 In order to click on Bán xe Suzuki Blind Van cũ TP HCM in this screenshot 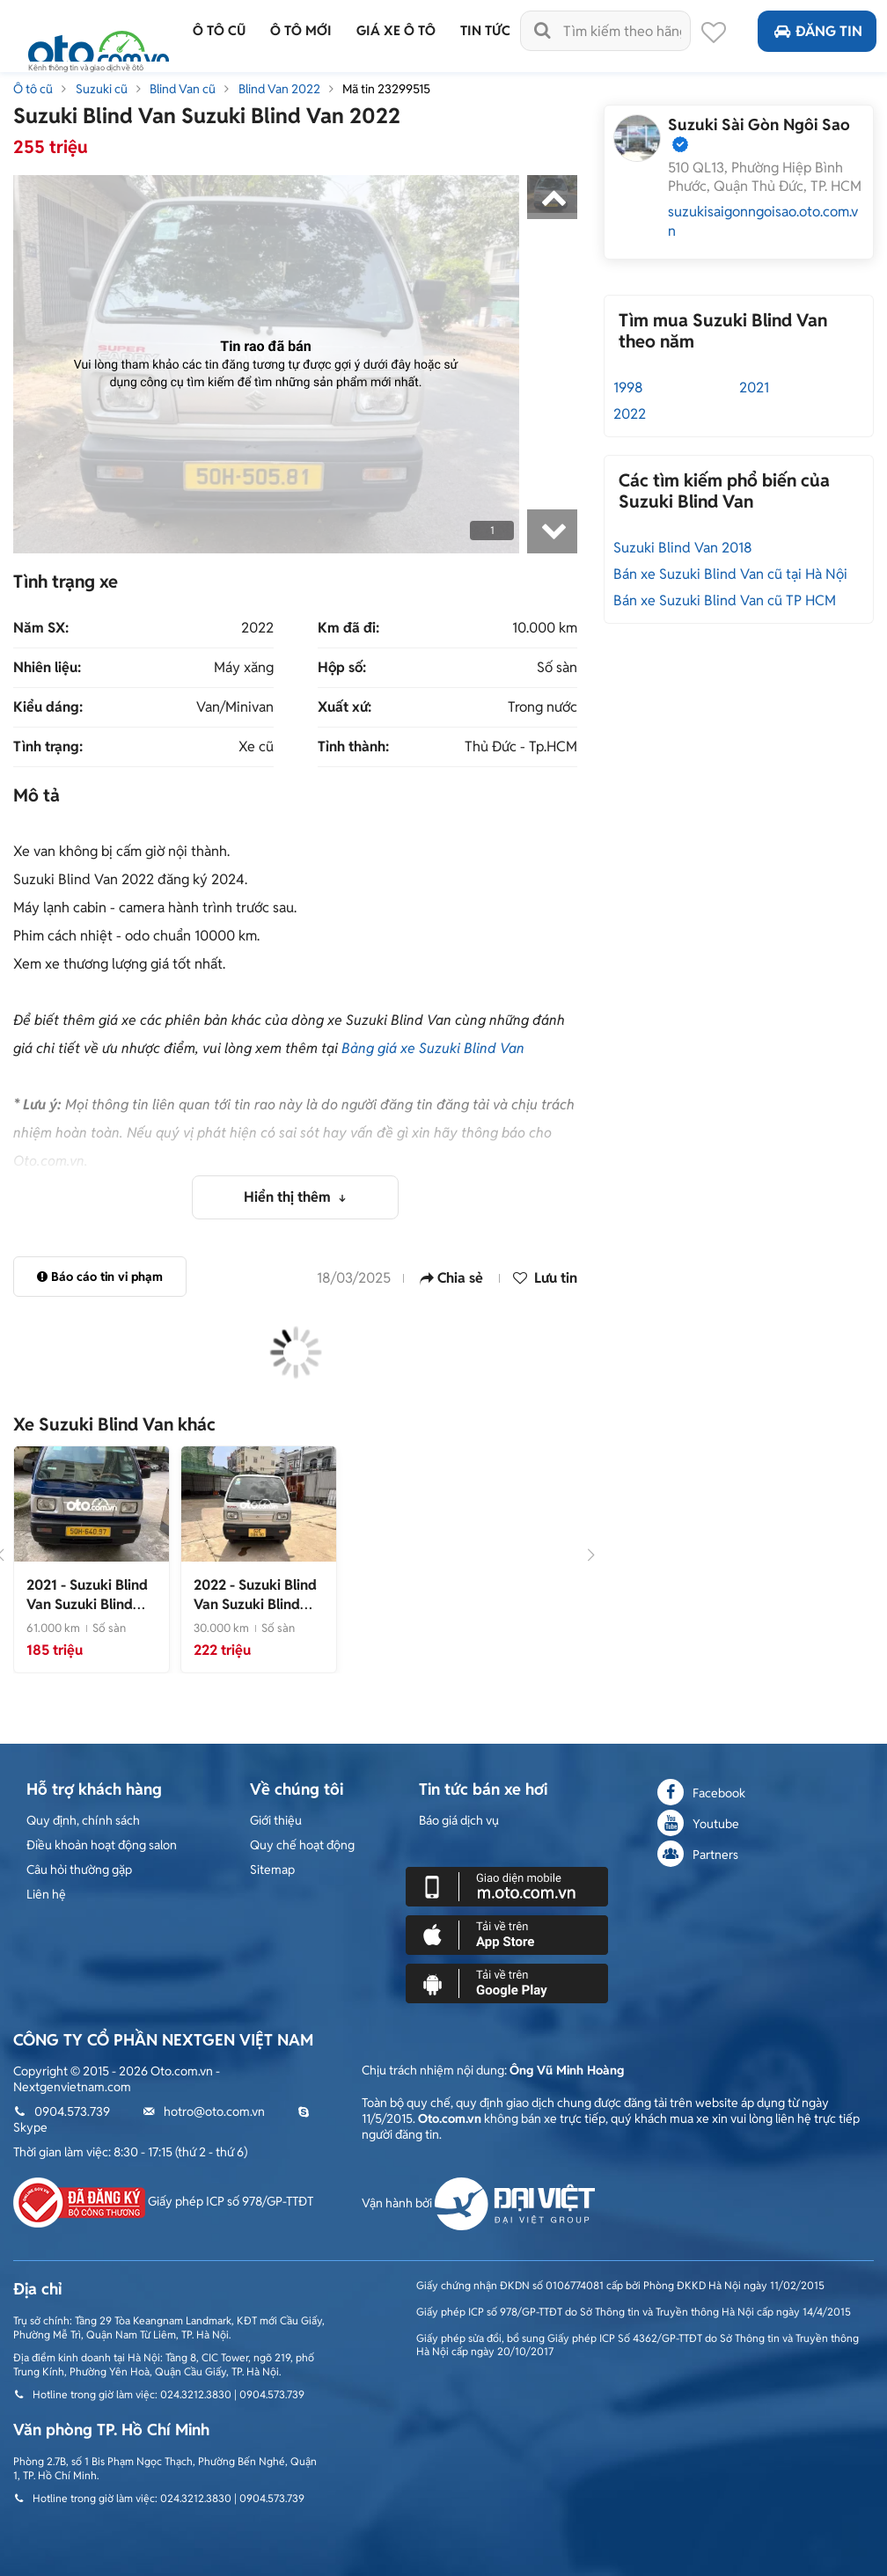, I will do `click(724, 600)`.